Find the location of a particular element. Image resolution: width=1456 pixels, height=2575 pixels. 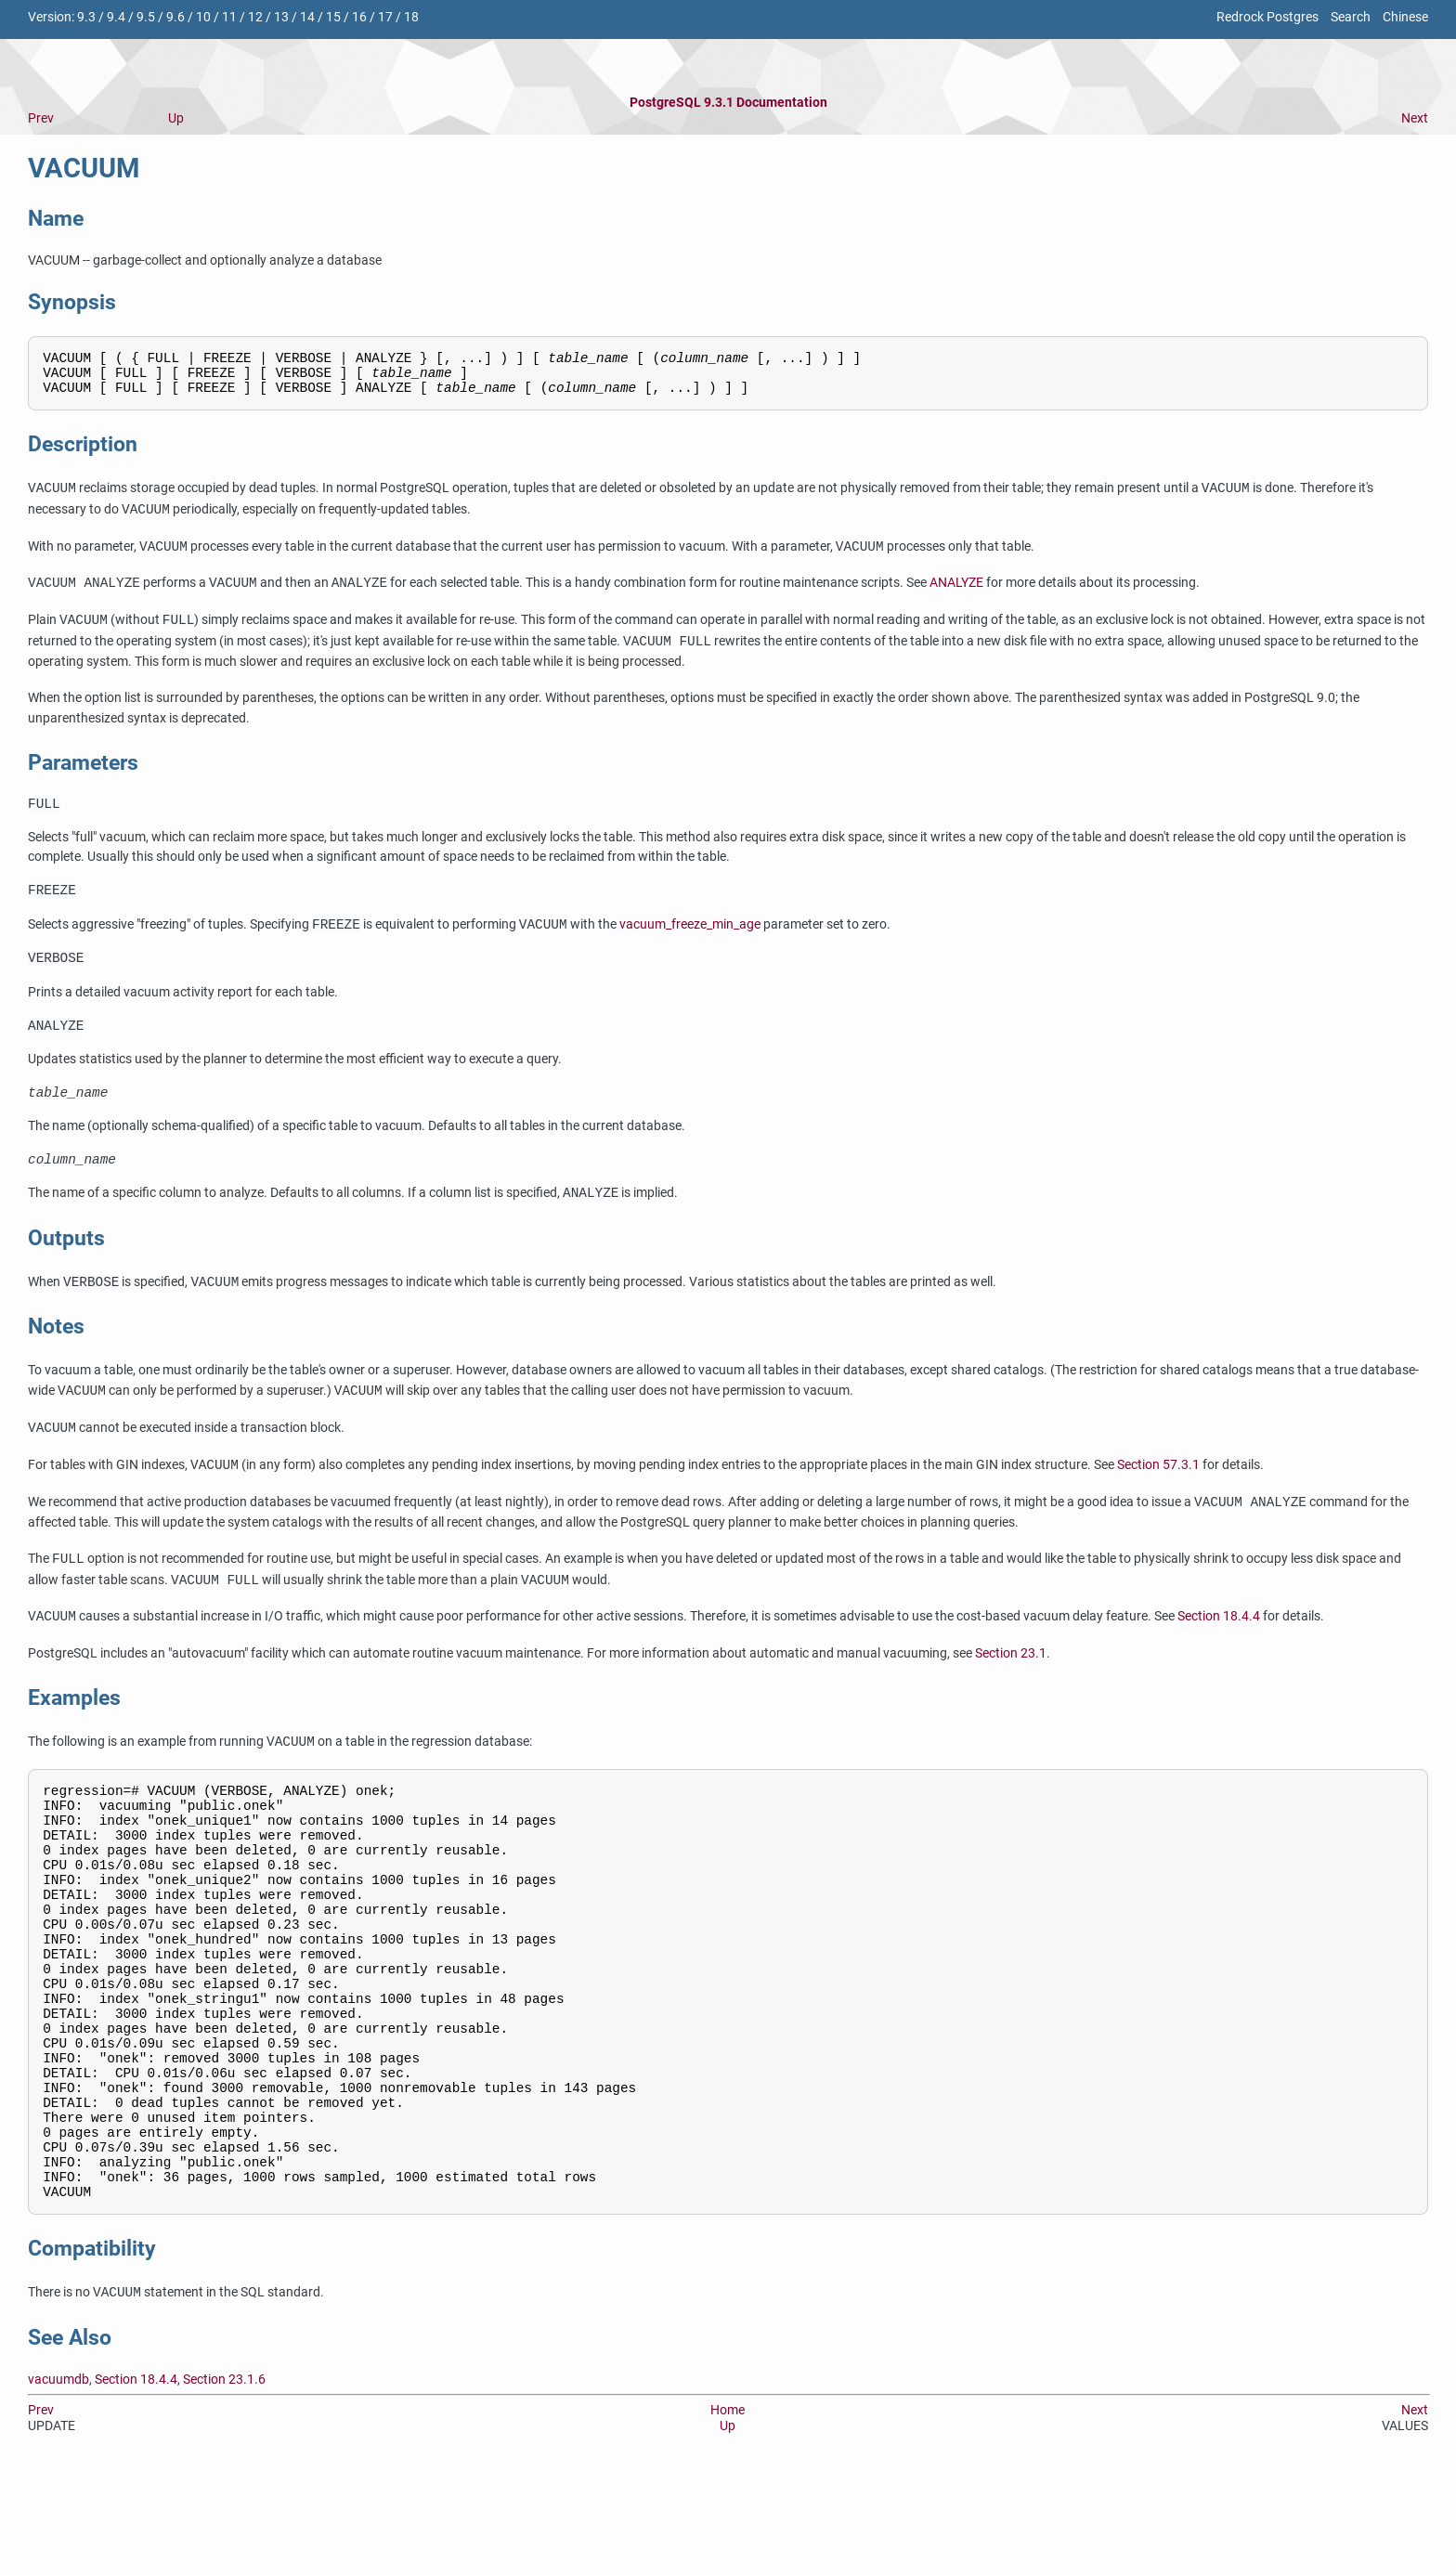

Section 23.1 is located at coordinates (1010, 1679).